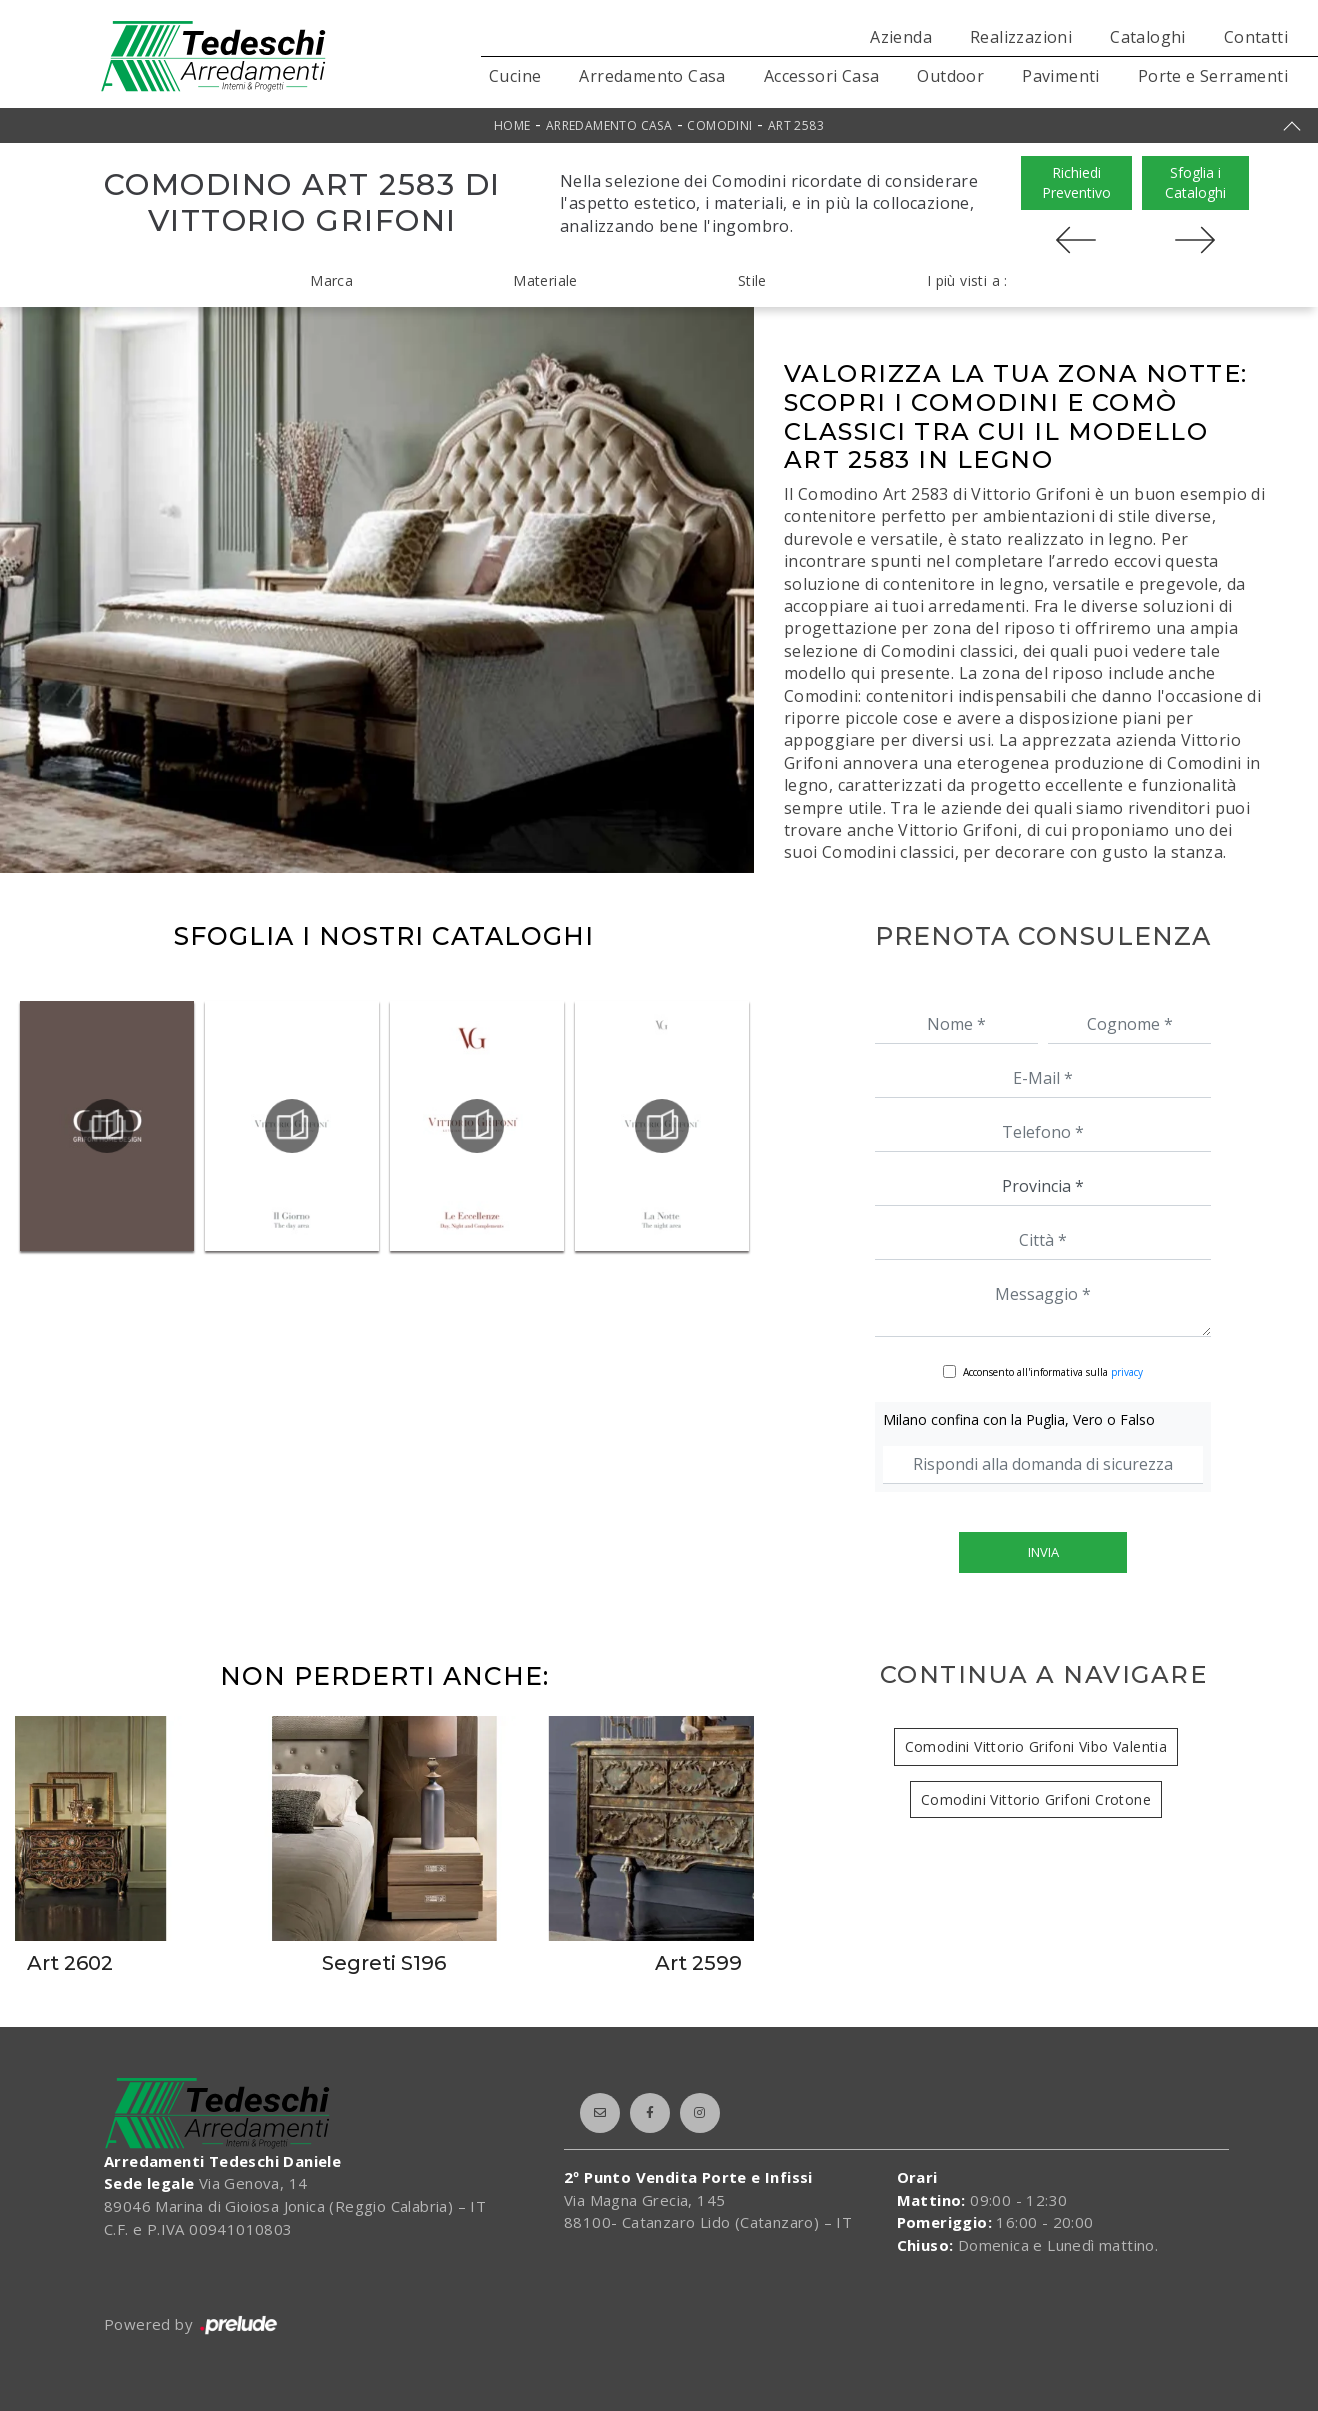 This screenshot has width=1318, height=2411. What do you see at coordinates (1053, 1372) in the screenshot?
I see `Acconsento all'informativa sulla` at bounding box center [1053, 1372].